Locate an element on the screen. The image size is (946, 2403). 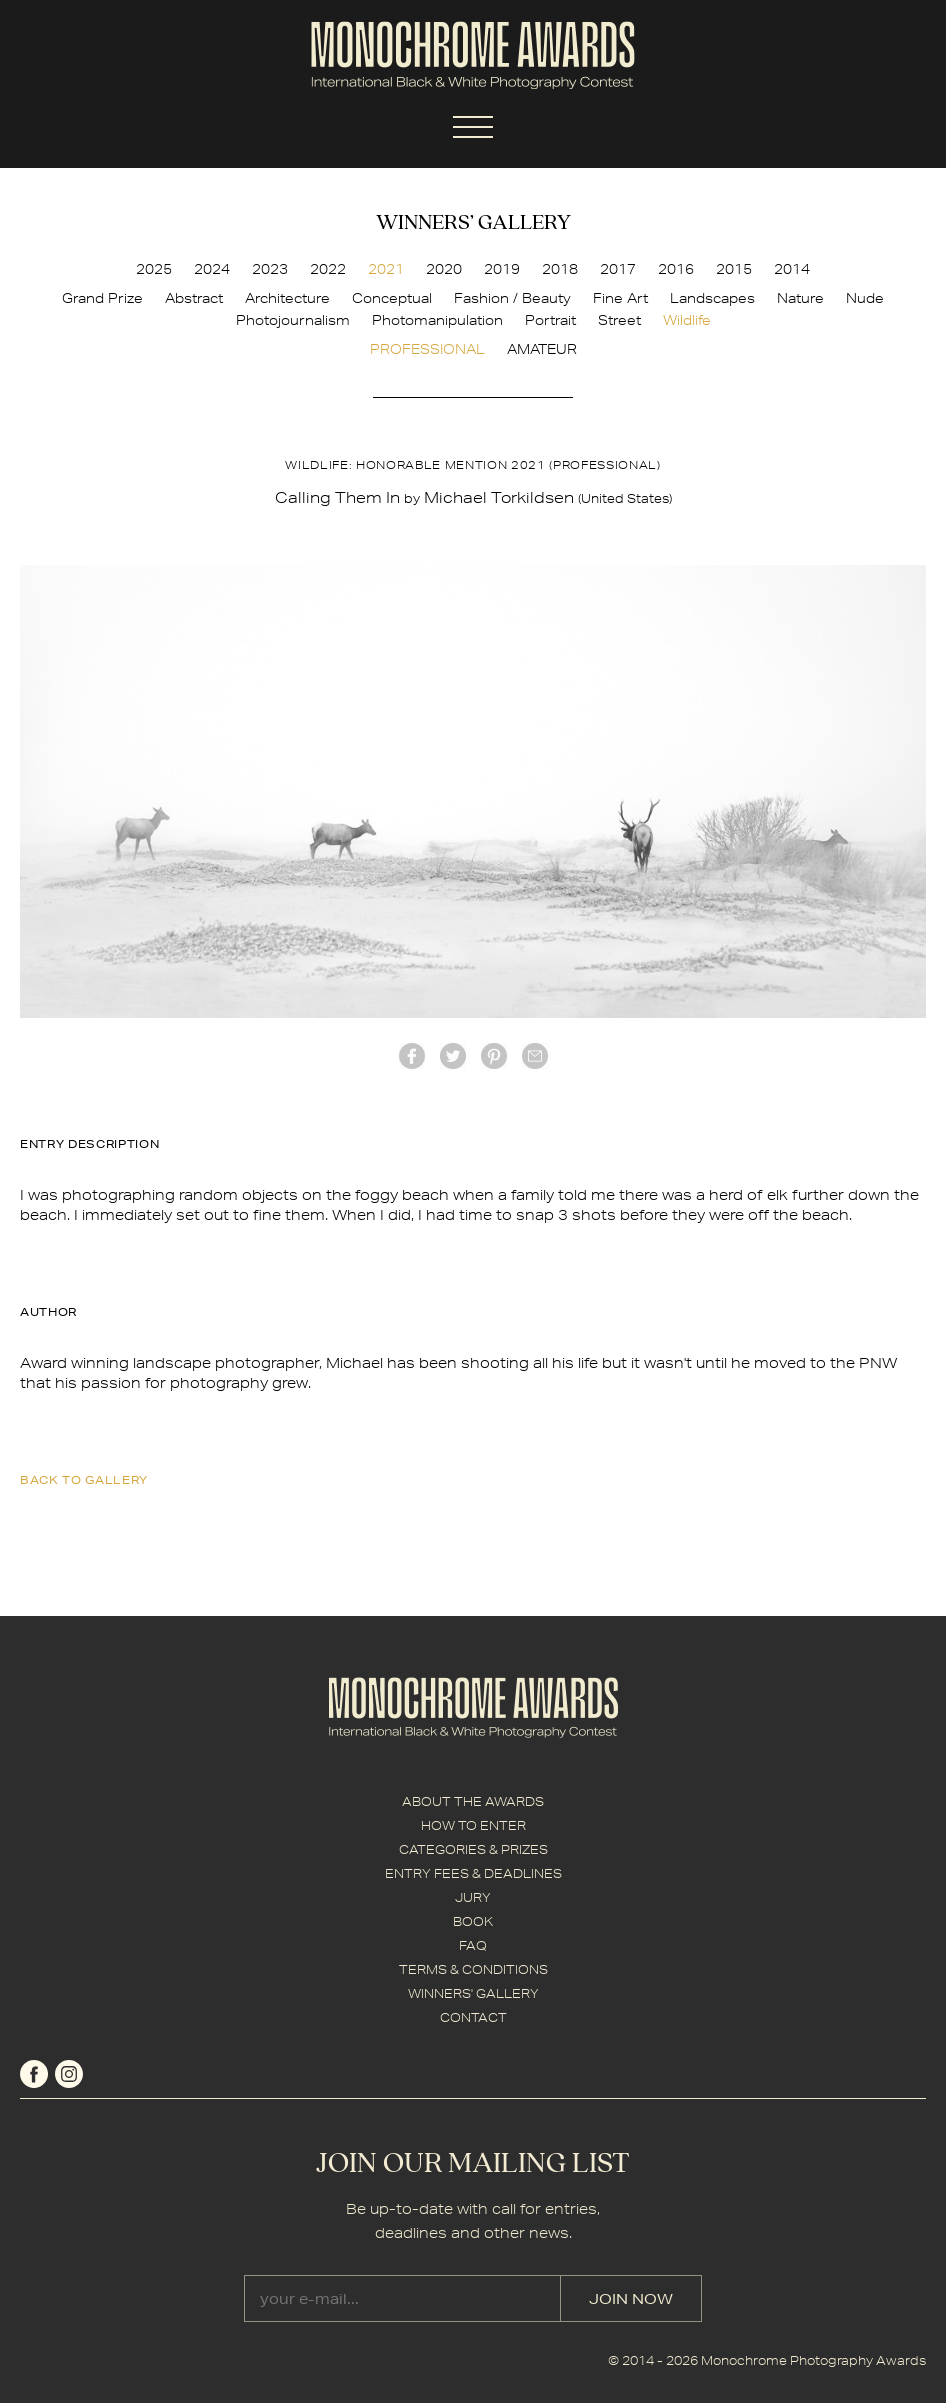
2021 is located at coordinates (386, 269).